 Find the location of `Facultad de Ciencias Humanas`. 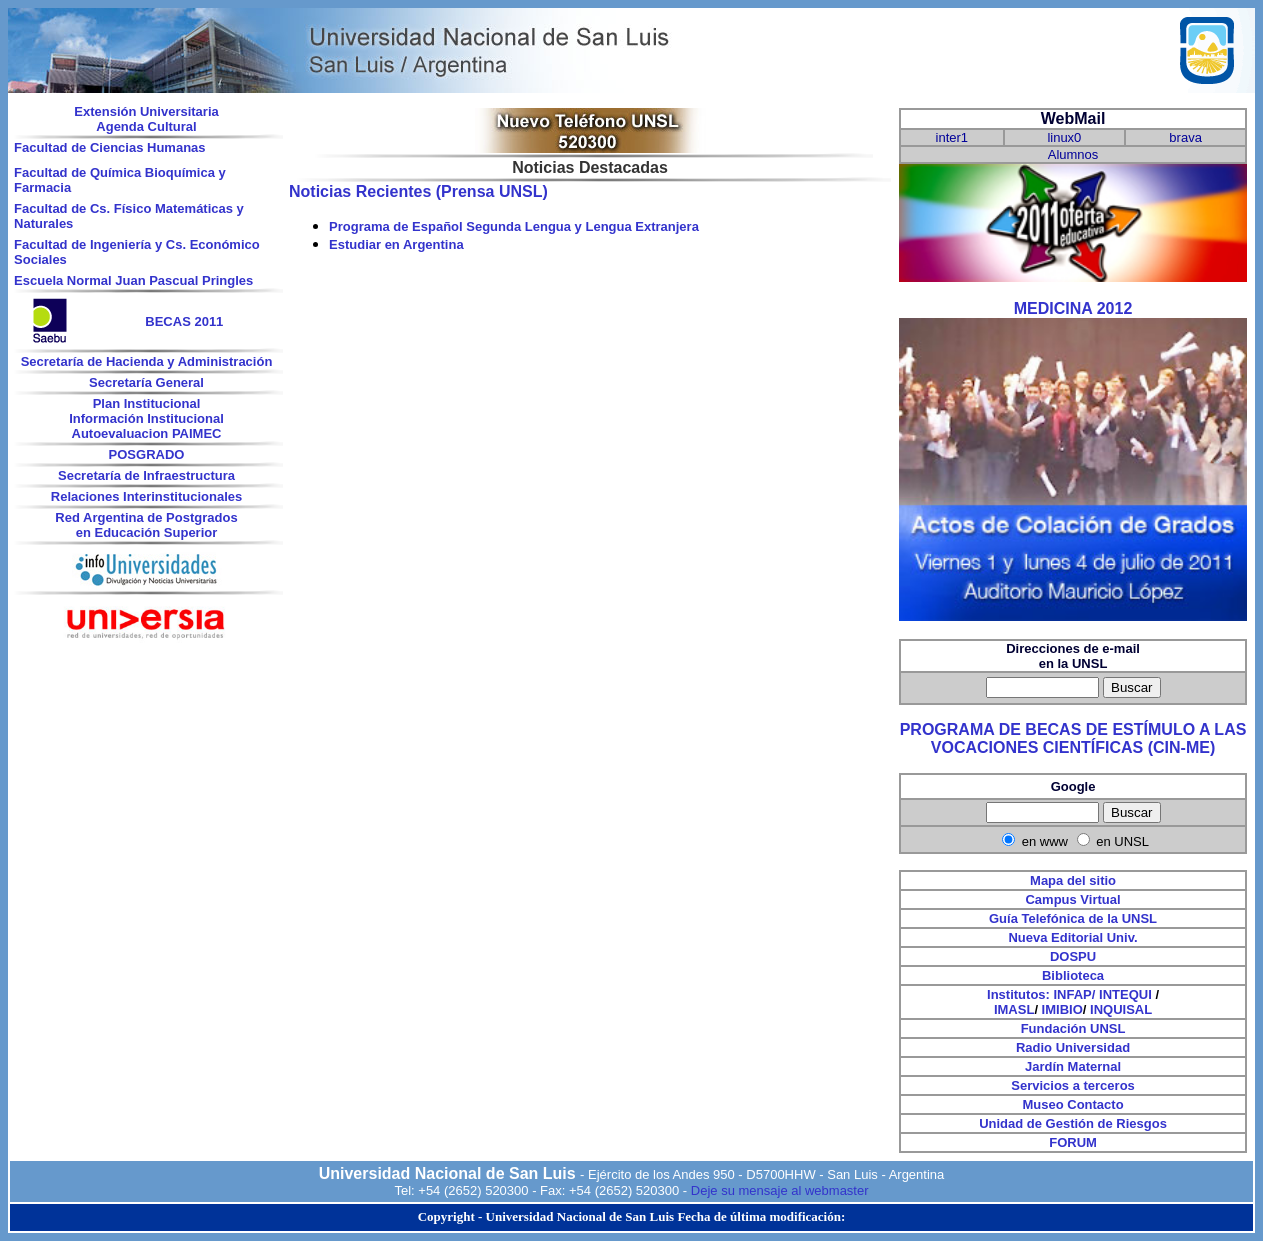

Facultad de Ciencias Humanas is located at coordinates (109, 147).